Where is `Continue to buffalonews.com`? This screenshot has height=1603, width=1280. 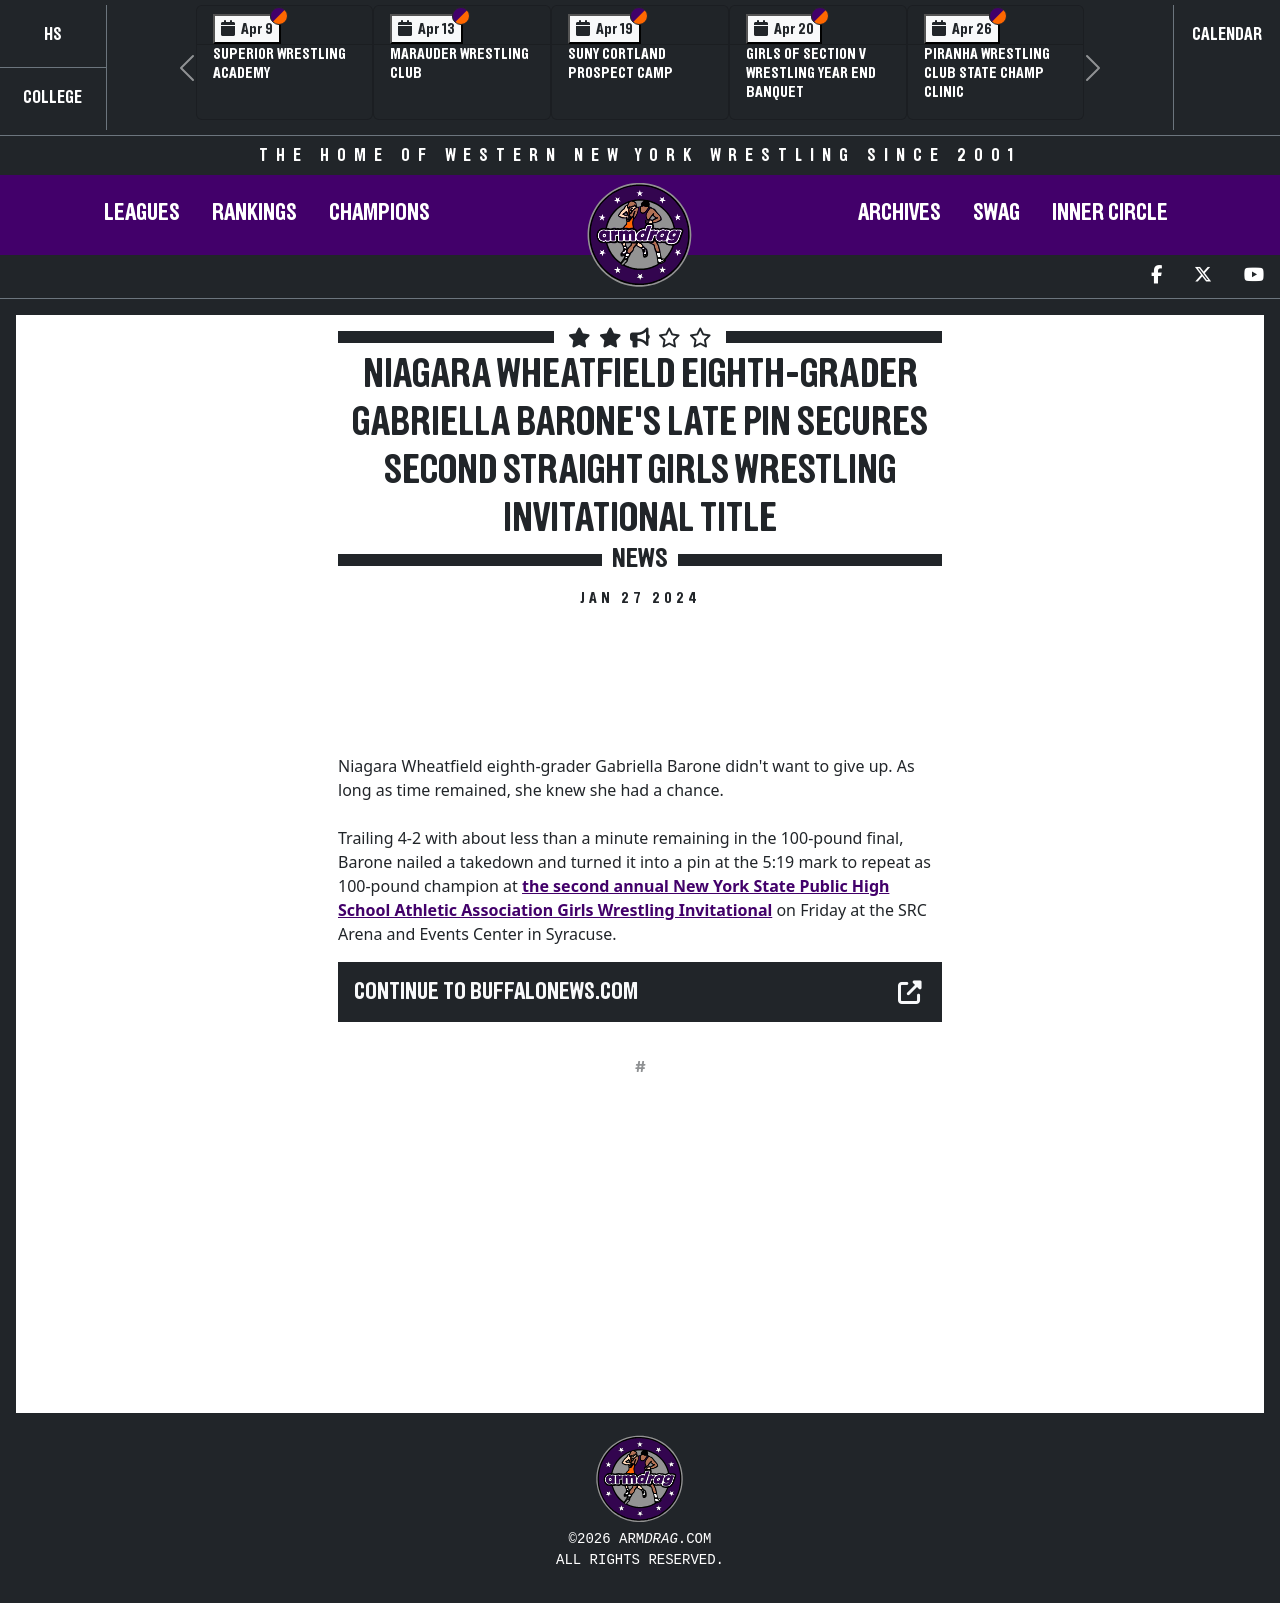
Continue to buffalonews.com is located at coordinates (496, 992).